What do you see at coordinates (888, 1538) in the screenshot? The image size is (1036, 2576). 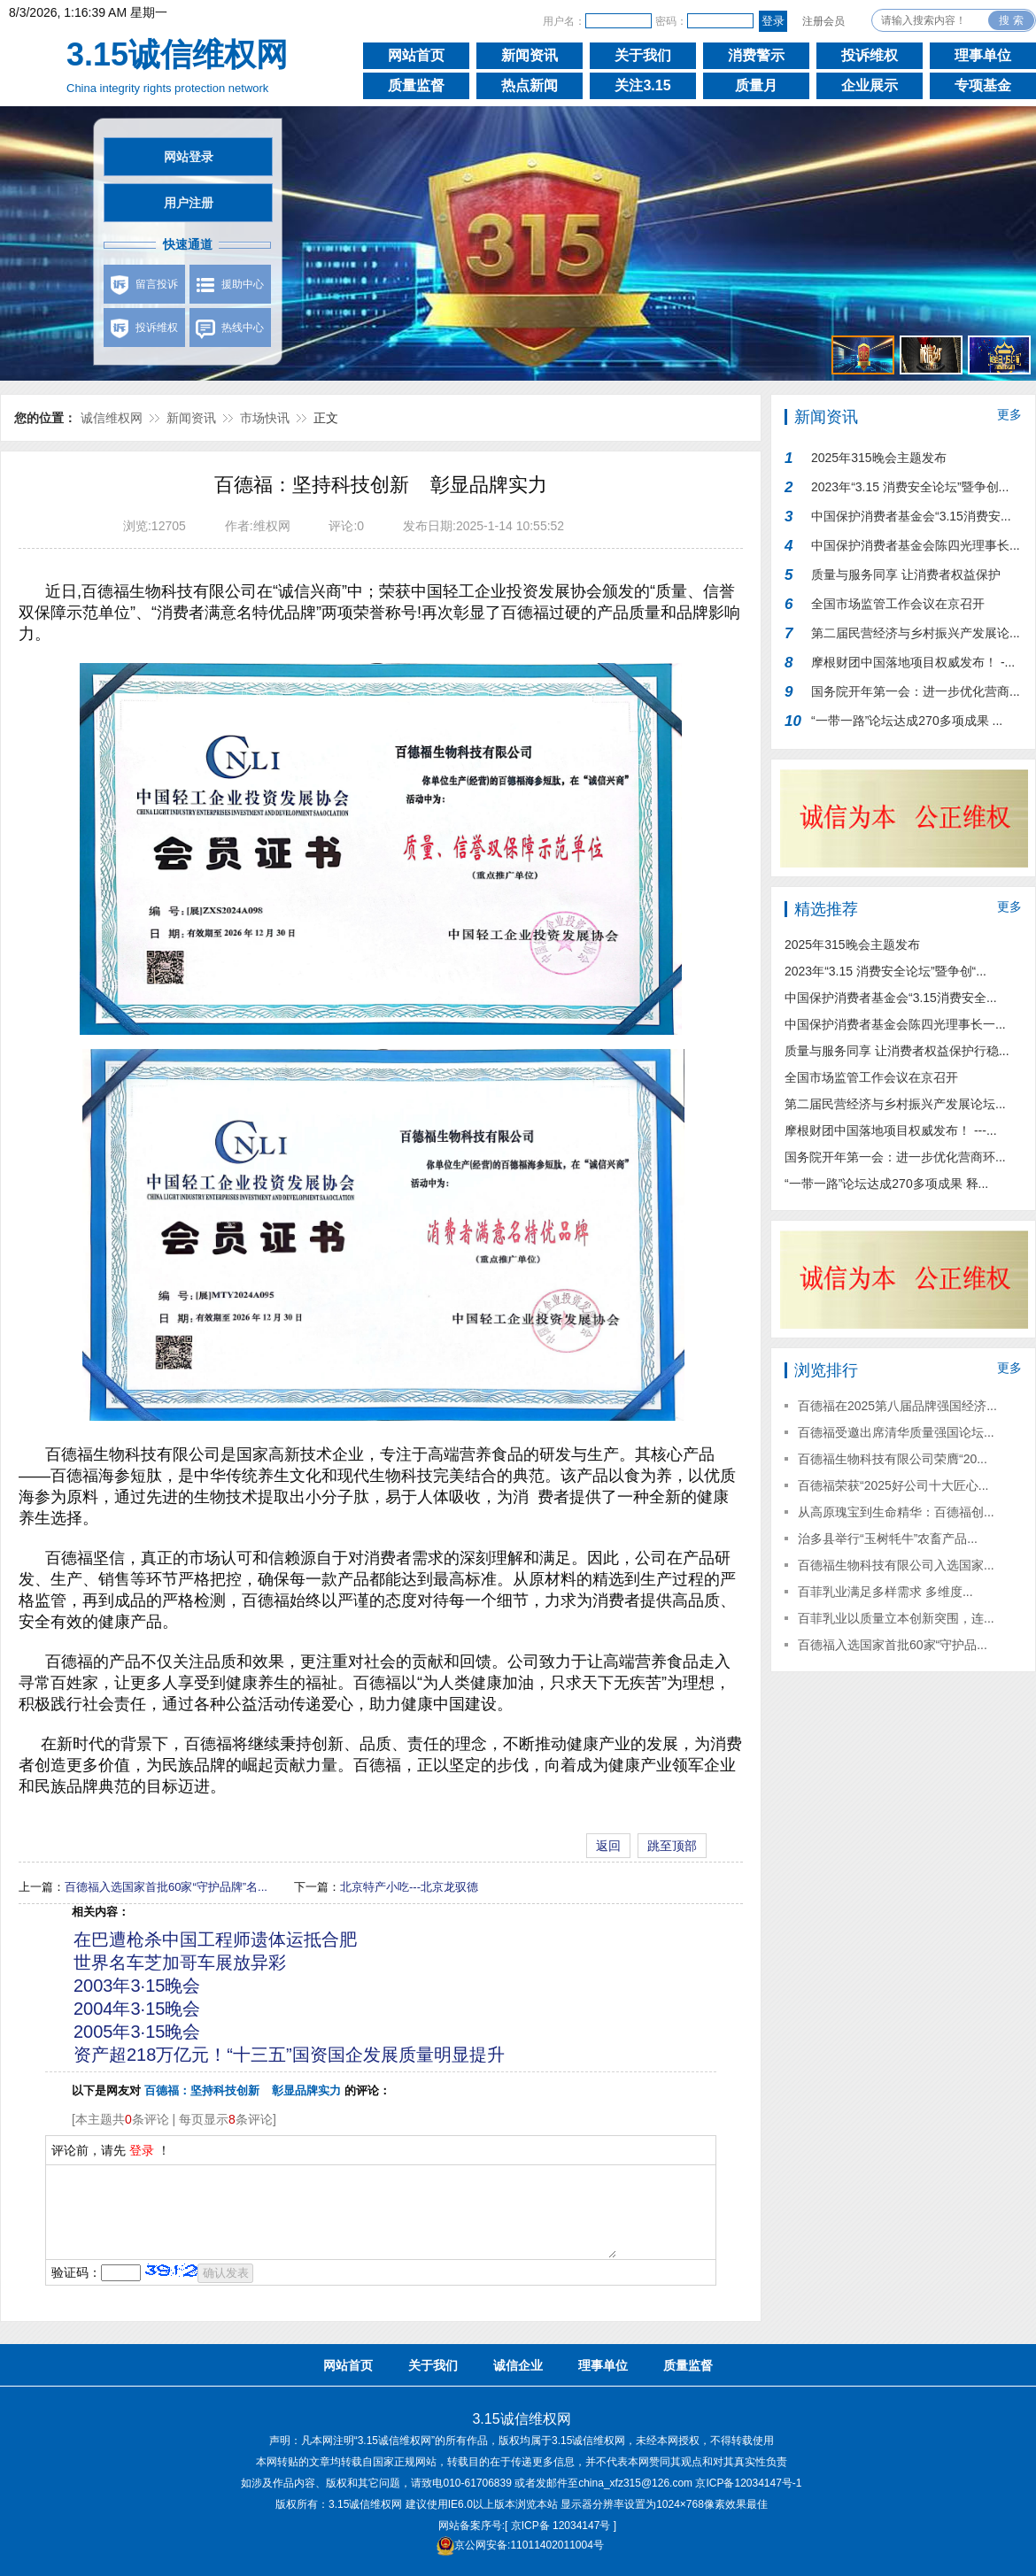 I see `治多县举行“玉树牦牛”农畜产品...` at bounding box center [888, 1538].